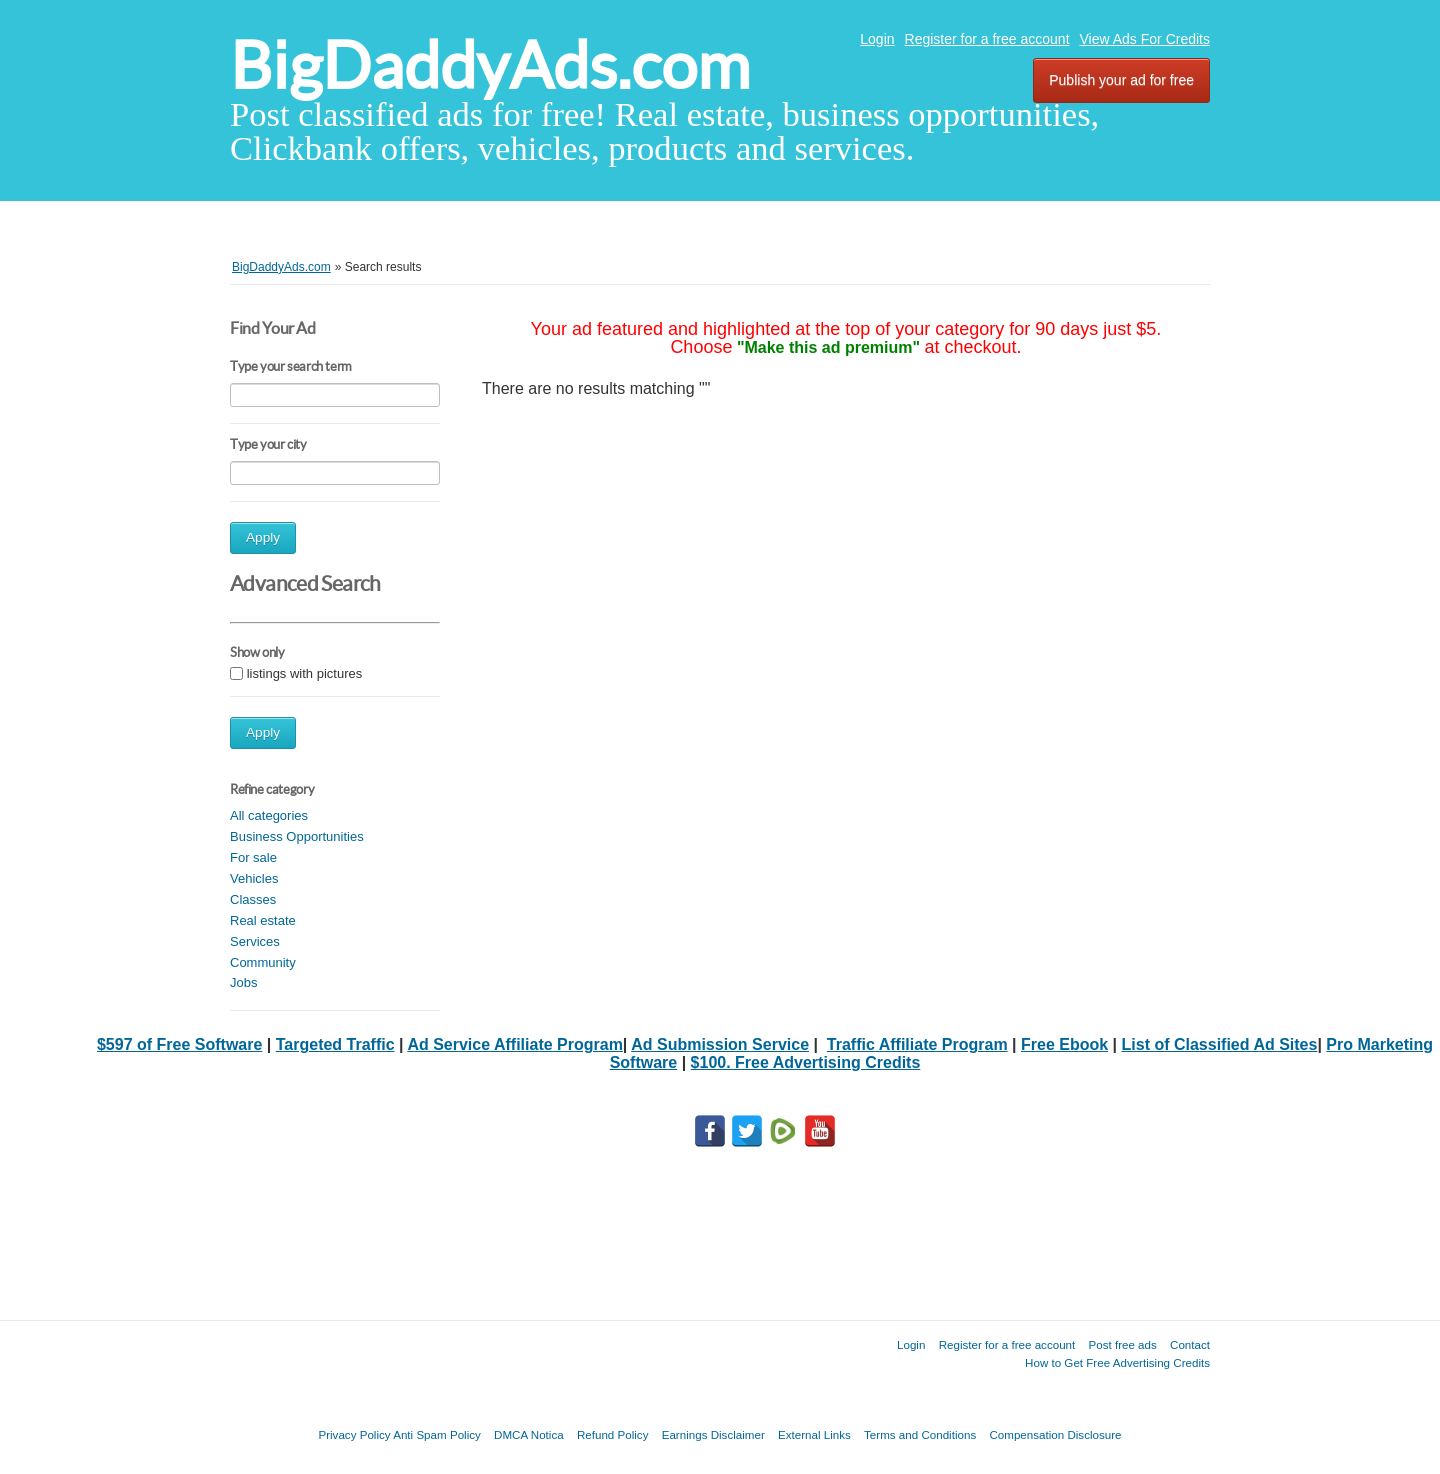 The image size is (1440, 1474). I want to click on Community, so click(263, 962).